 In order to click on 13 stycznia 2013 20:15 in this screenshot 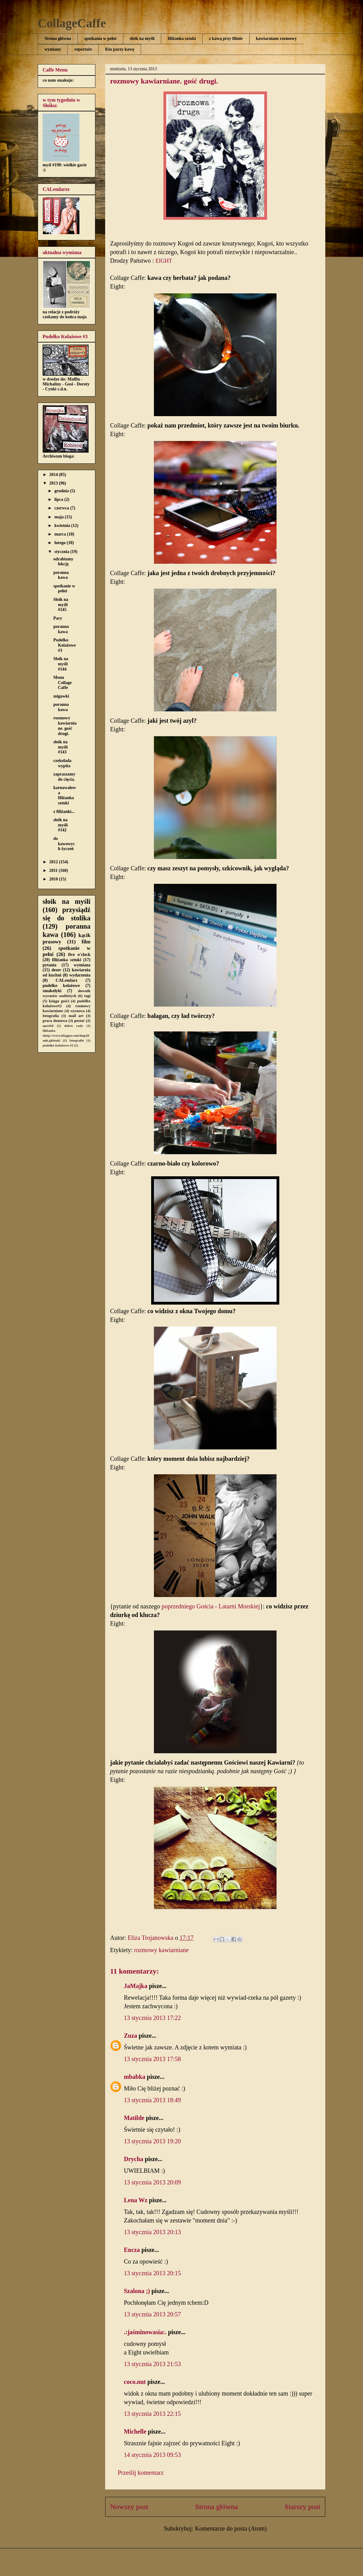, I will do `click(152, 2273)`.